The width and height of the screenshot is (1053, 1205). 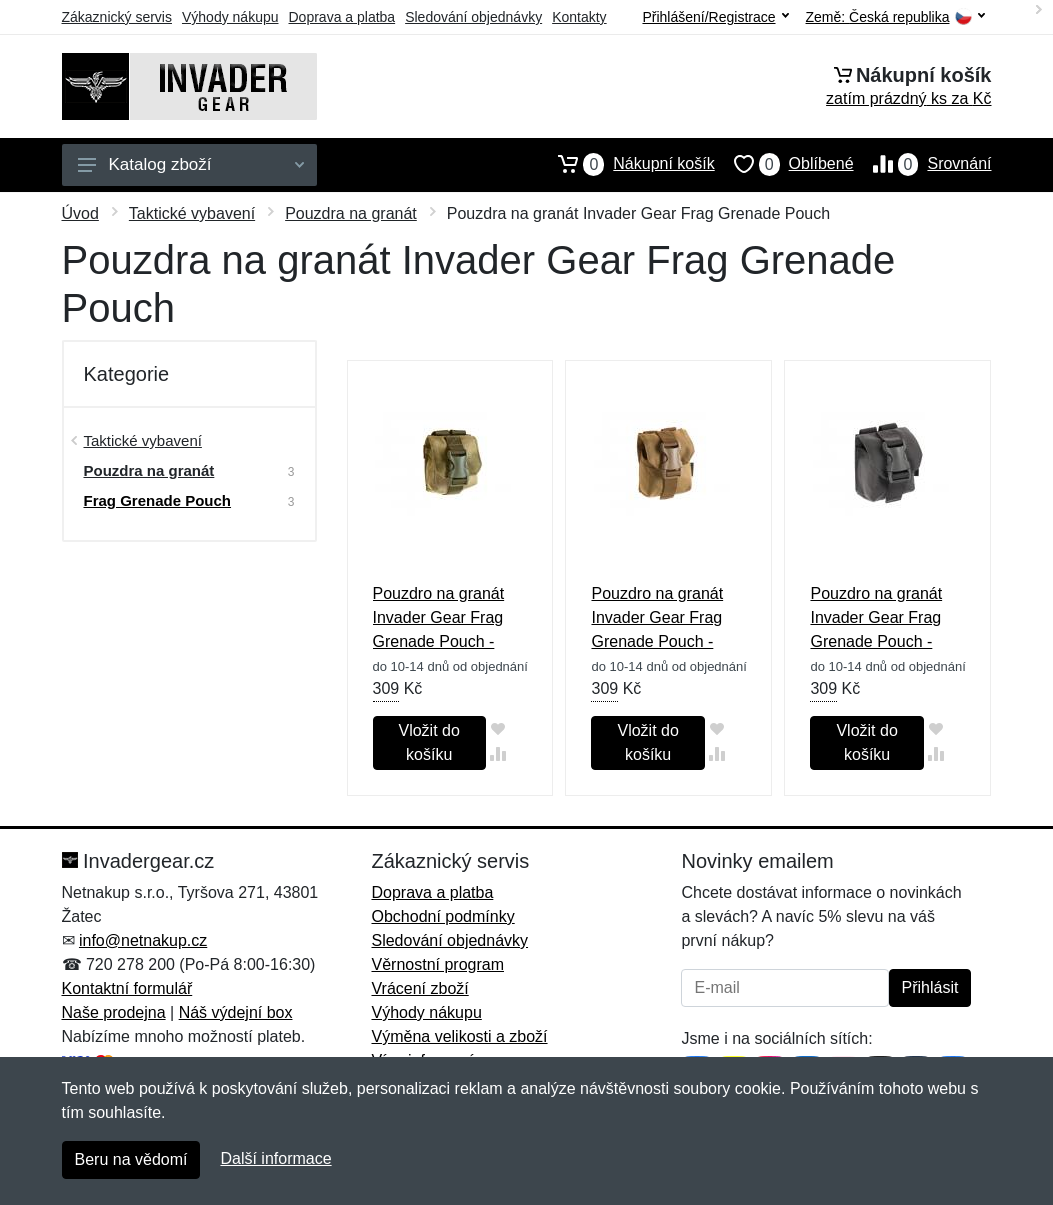 I want to click on [Přidat do oblíbeného zboží], so click(x=498, y=728).